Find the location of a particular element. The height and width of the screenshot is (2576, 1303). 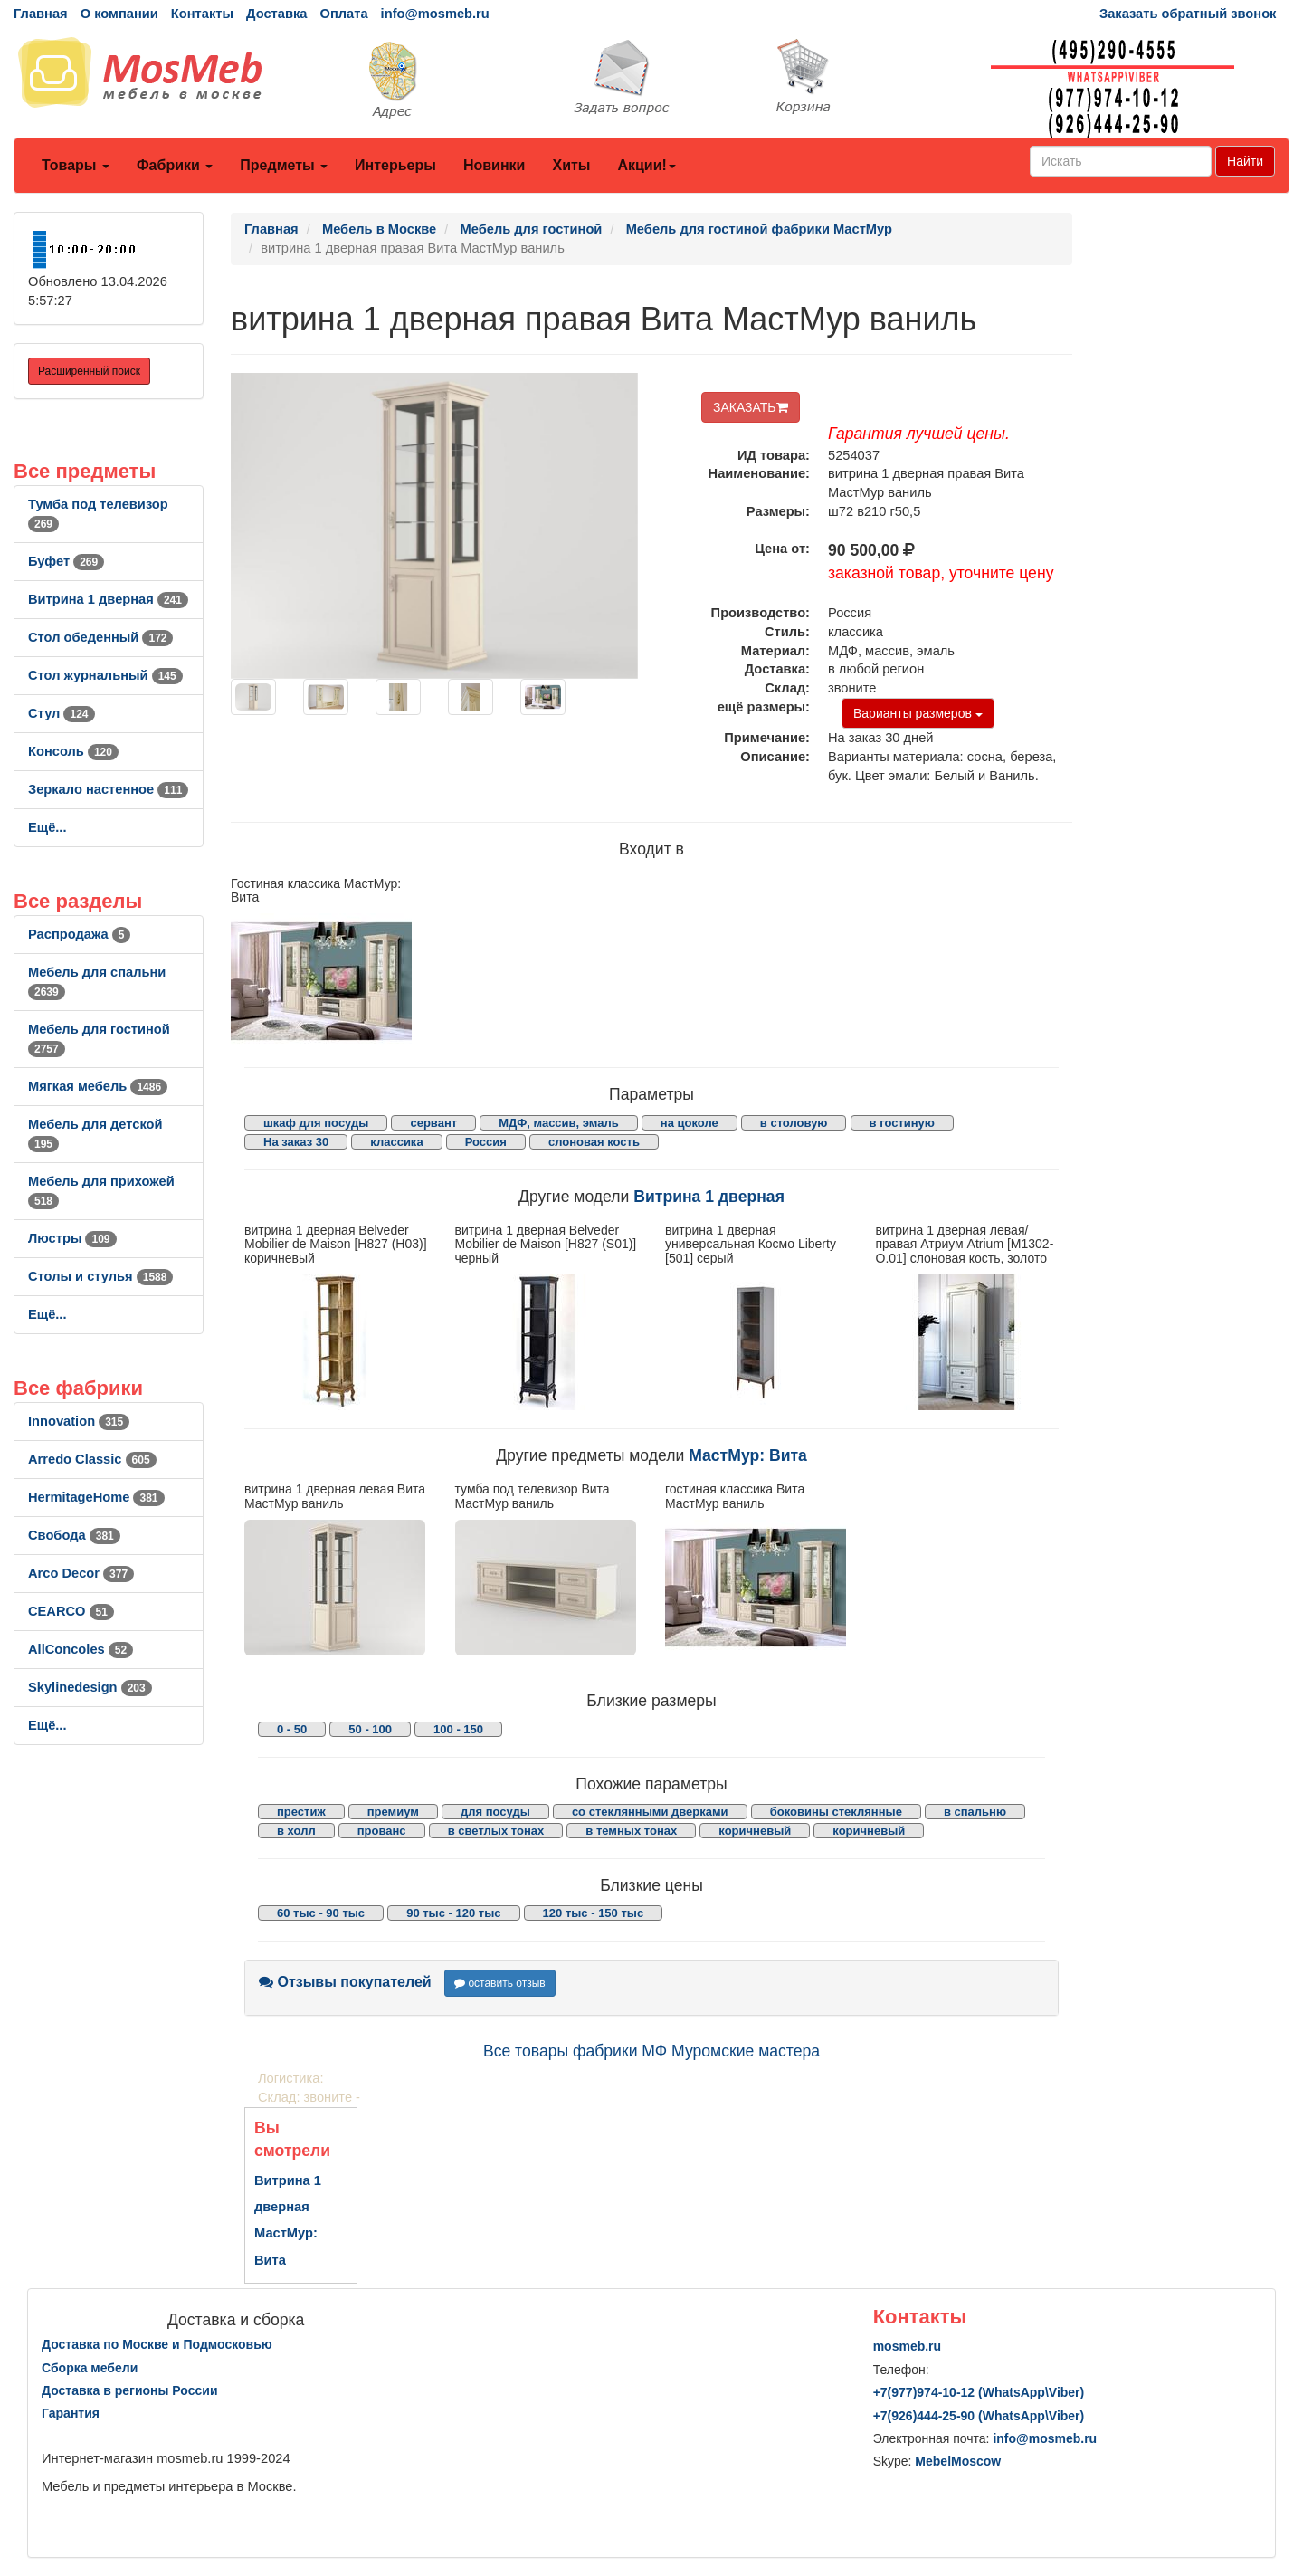

60 тыс - 90 тыс is located at coordinates (321, 1913).